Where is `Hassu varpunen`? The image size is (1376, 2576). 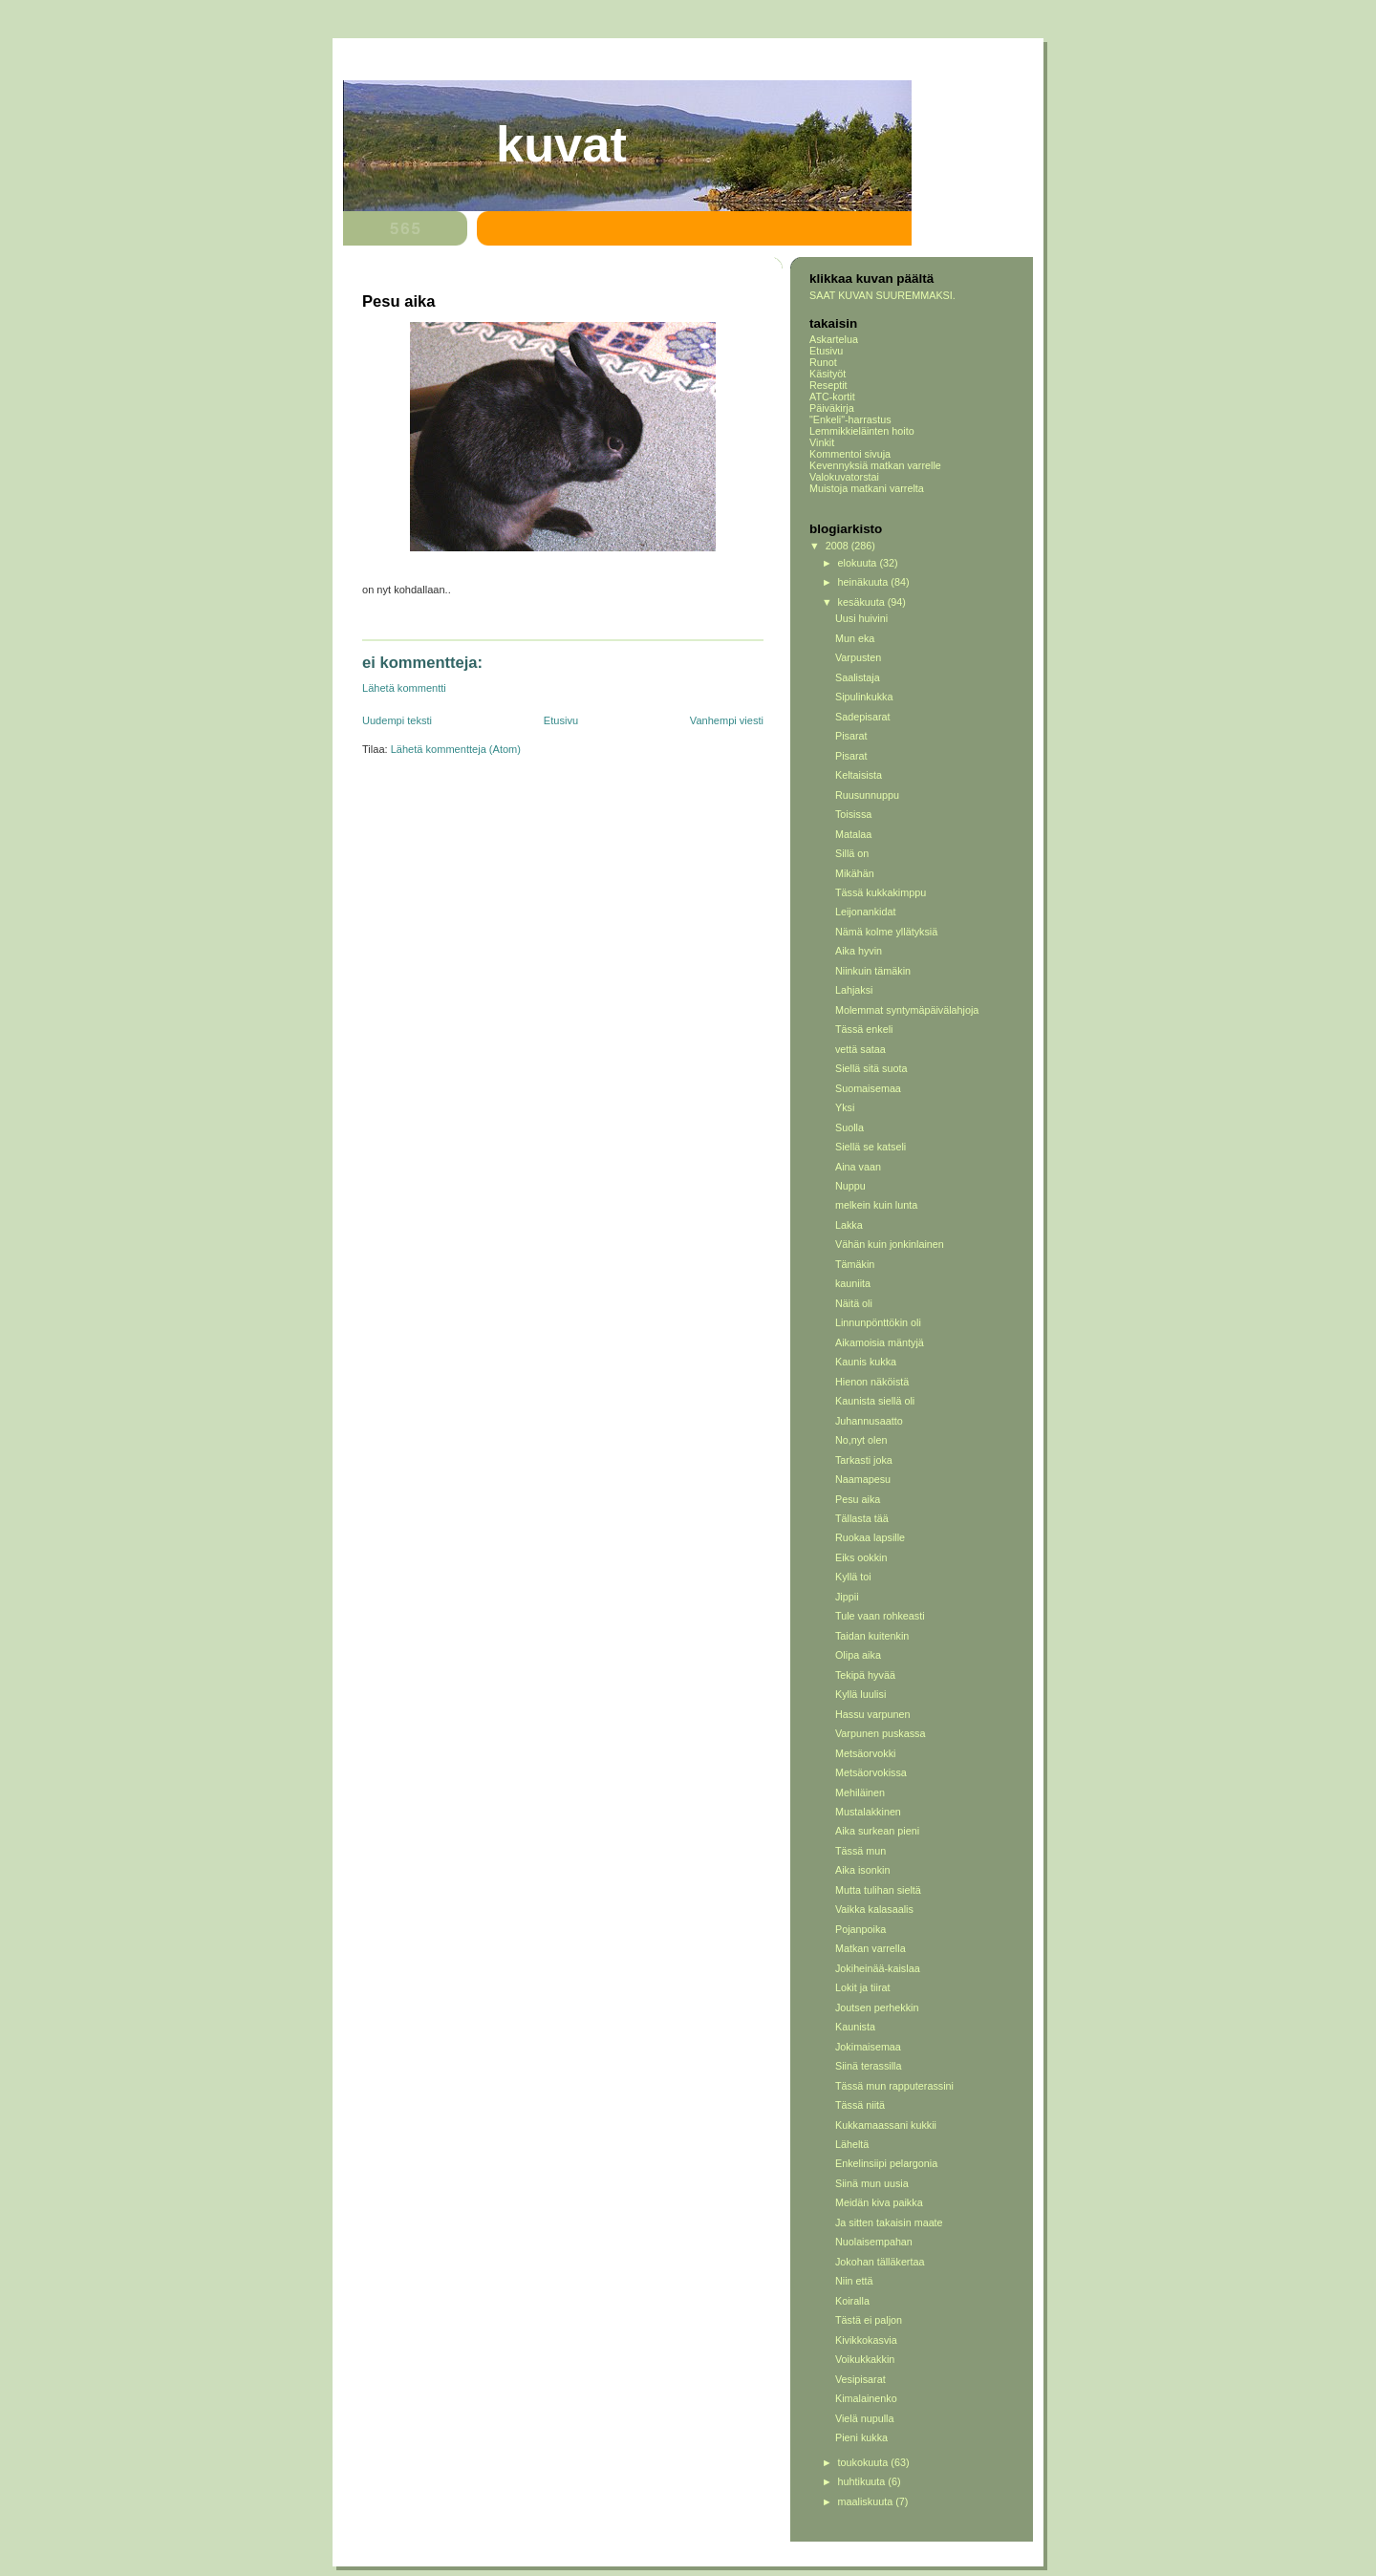 Hassu varpunen is located at coordinates (873, 1714).